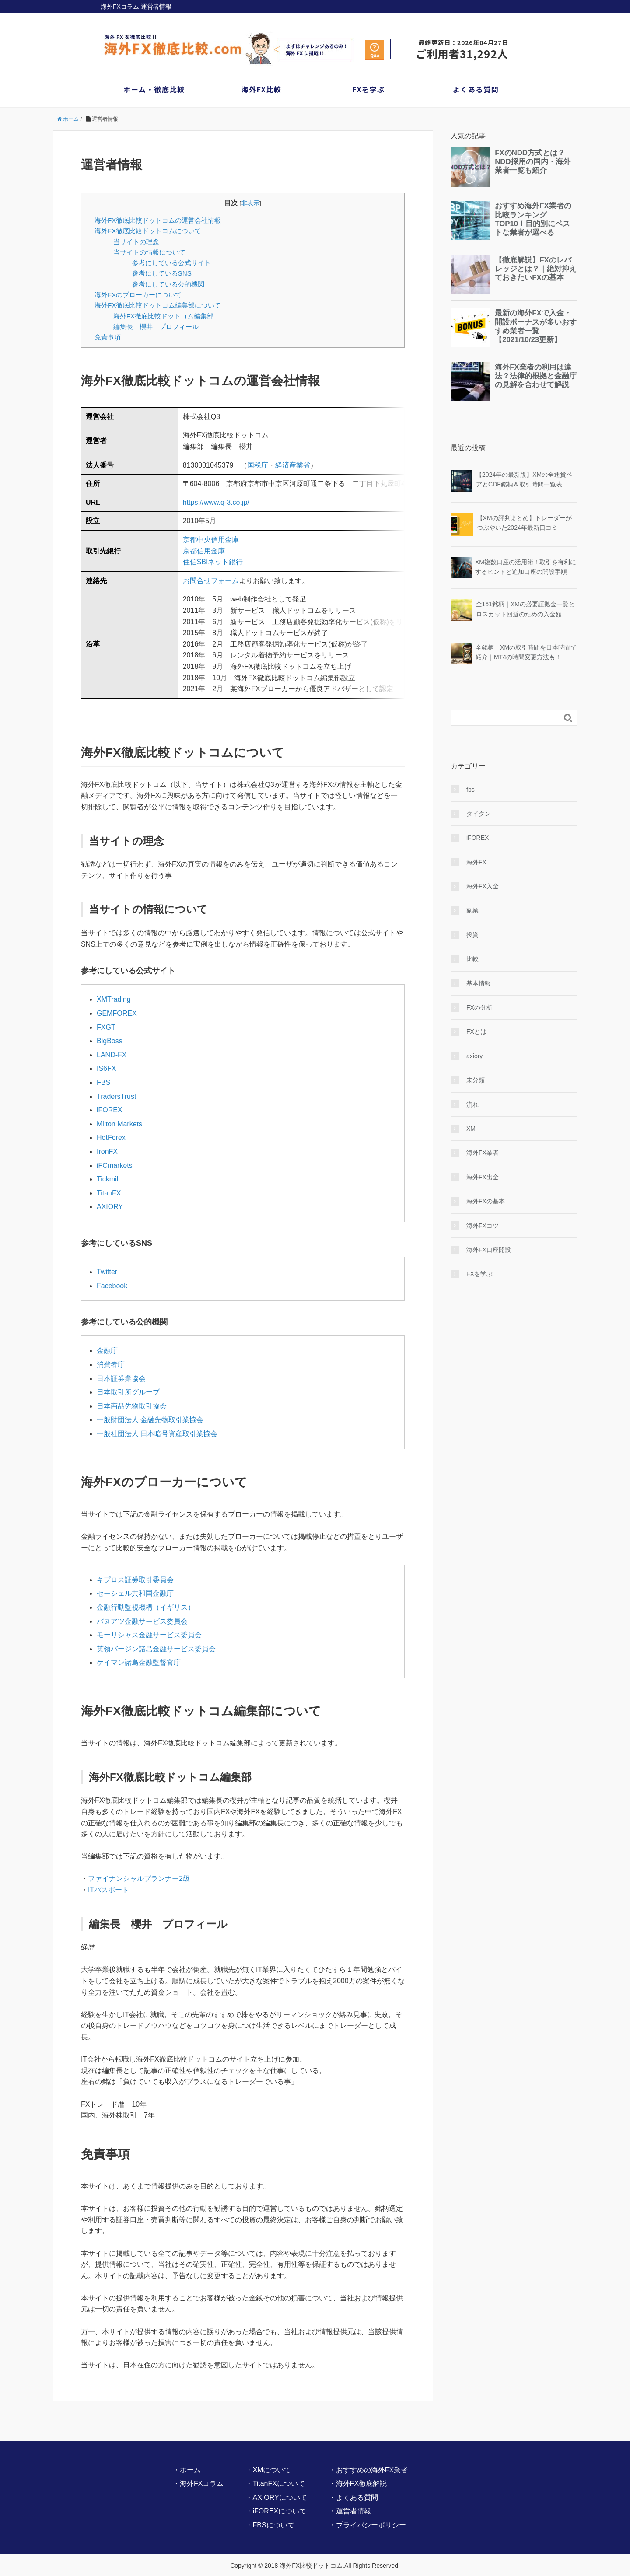  What do you see at coordinates (109, 1111) in the screenshot?
I see `iFOREX` at bounding box center [109, 1111].